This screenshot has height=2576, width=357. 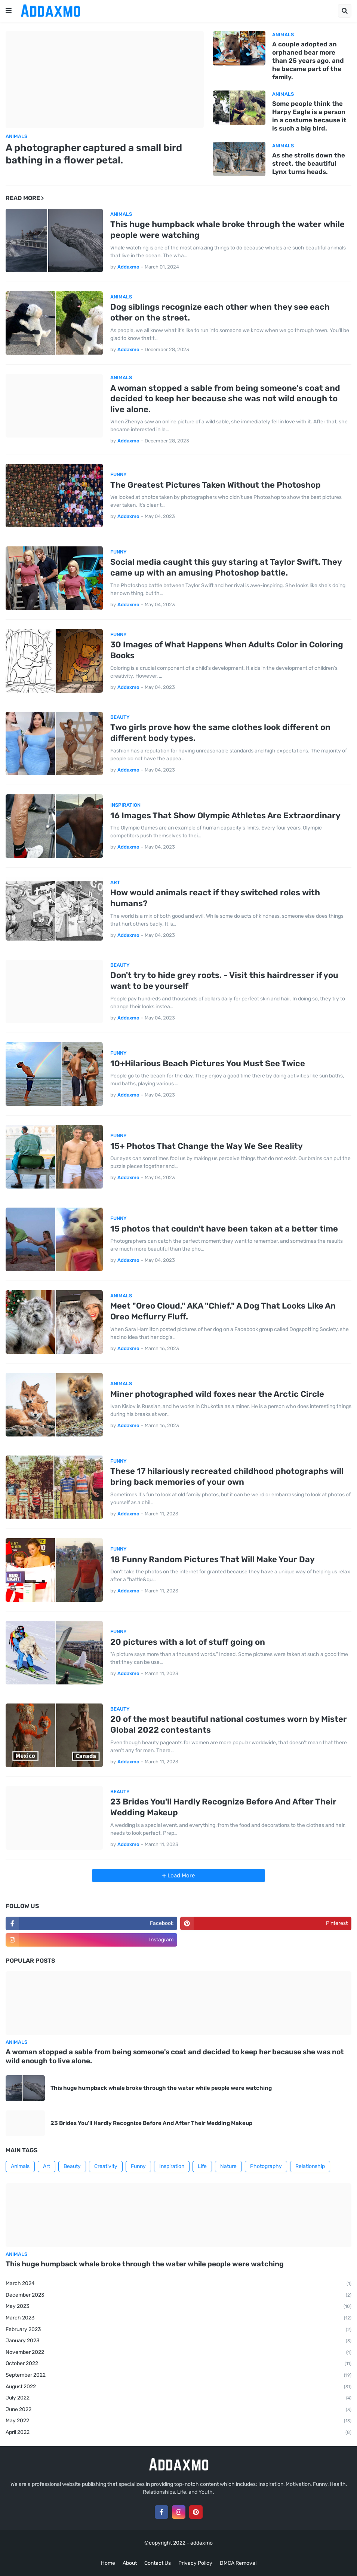 I want to click on October 2022, so click(x=178, y=2364).